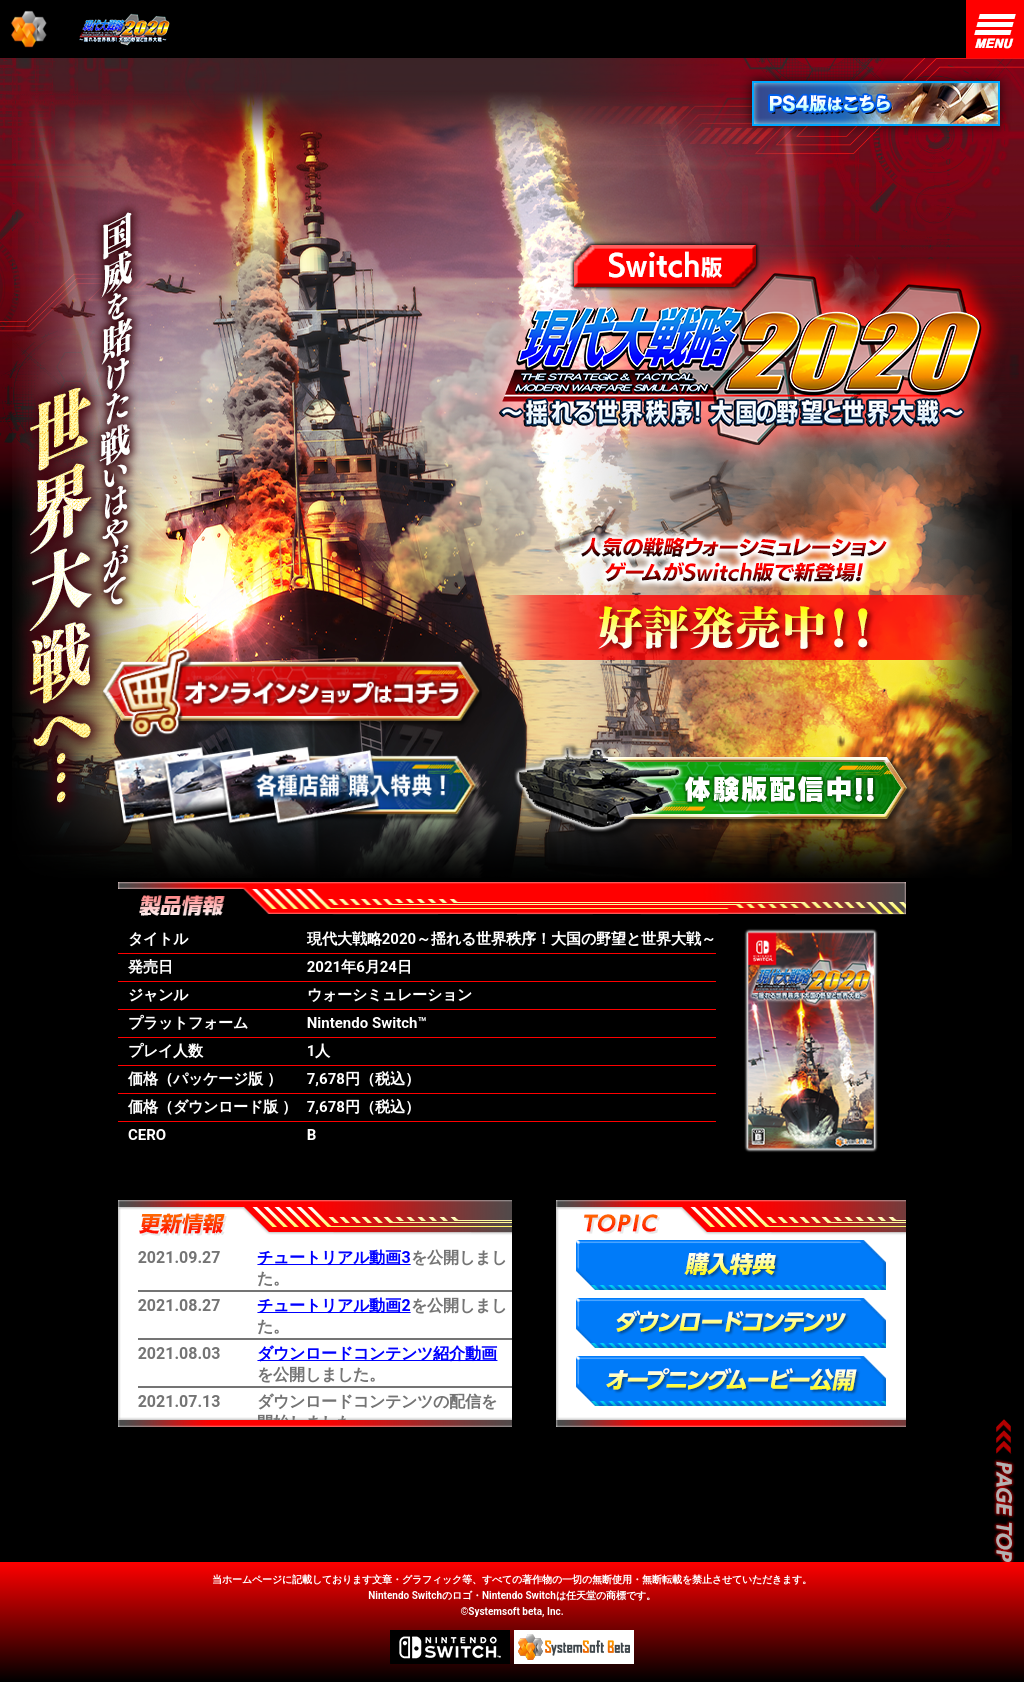 The height and width of the screenshot is (1682, 1024). I want to click on チュートリアル動画3, so click(333, 1257).